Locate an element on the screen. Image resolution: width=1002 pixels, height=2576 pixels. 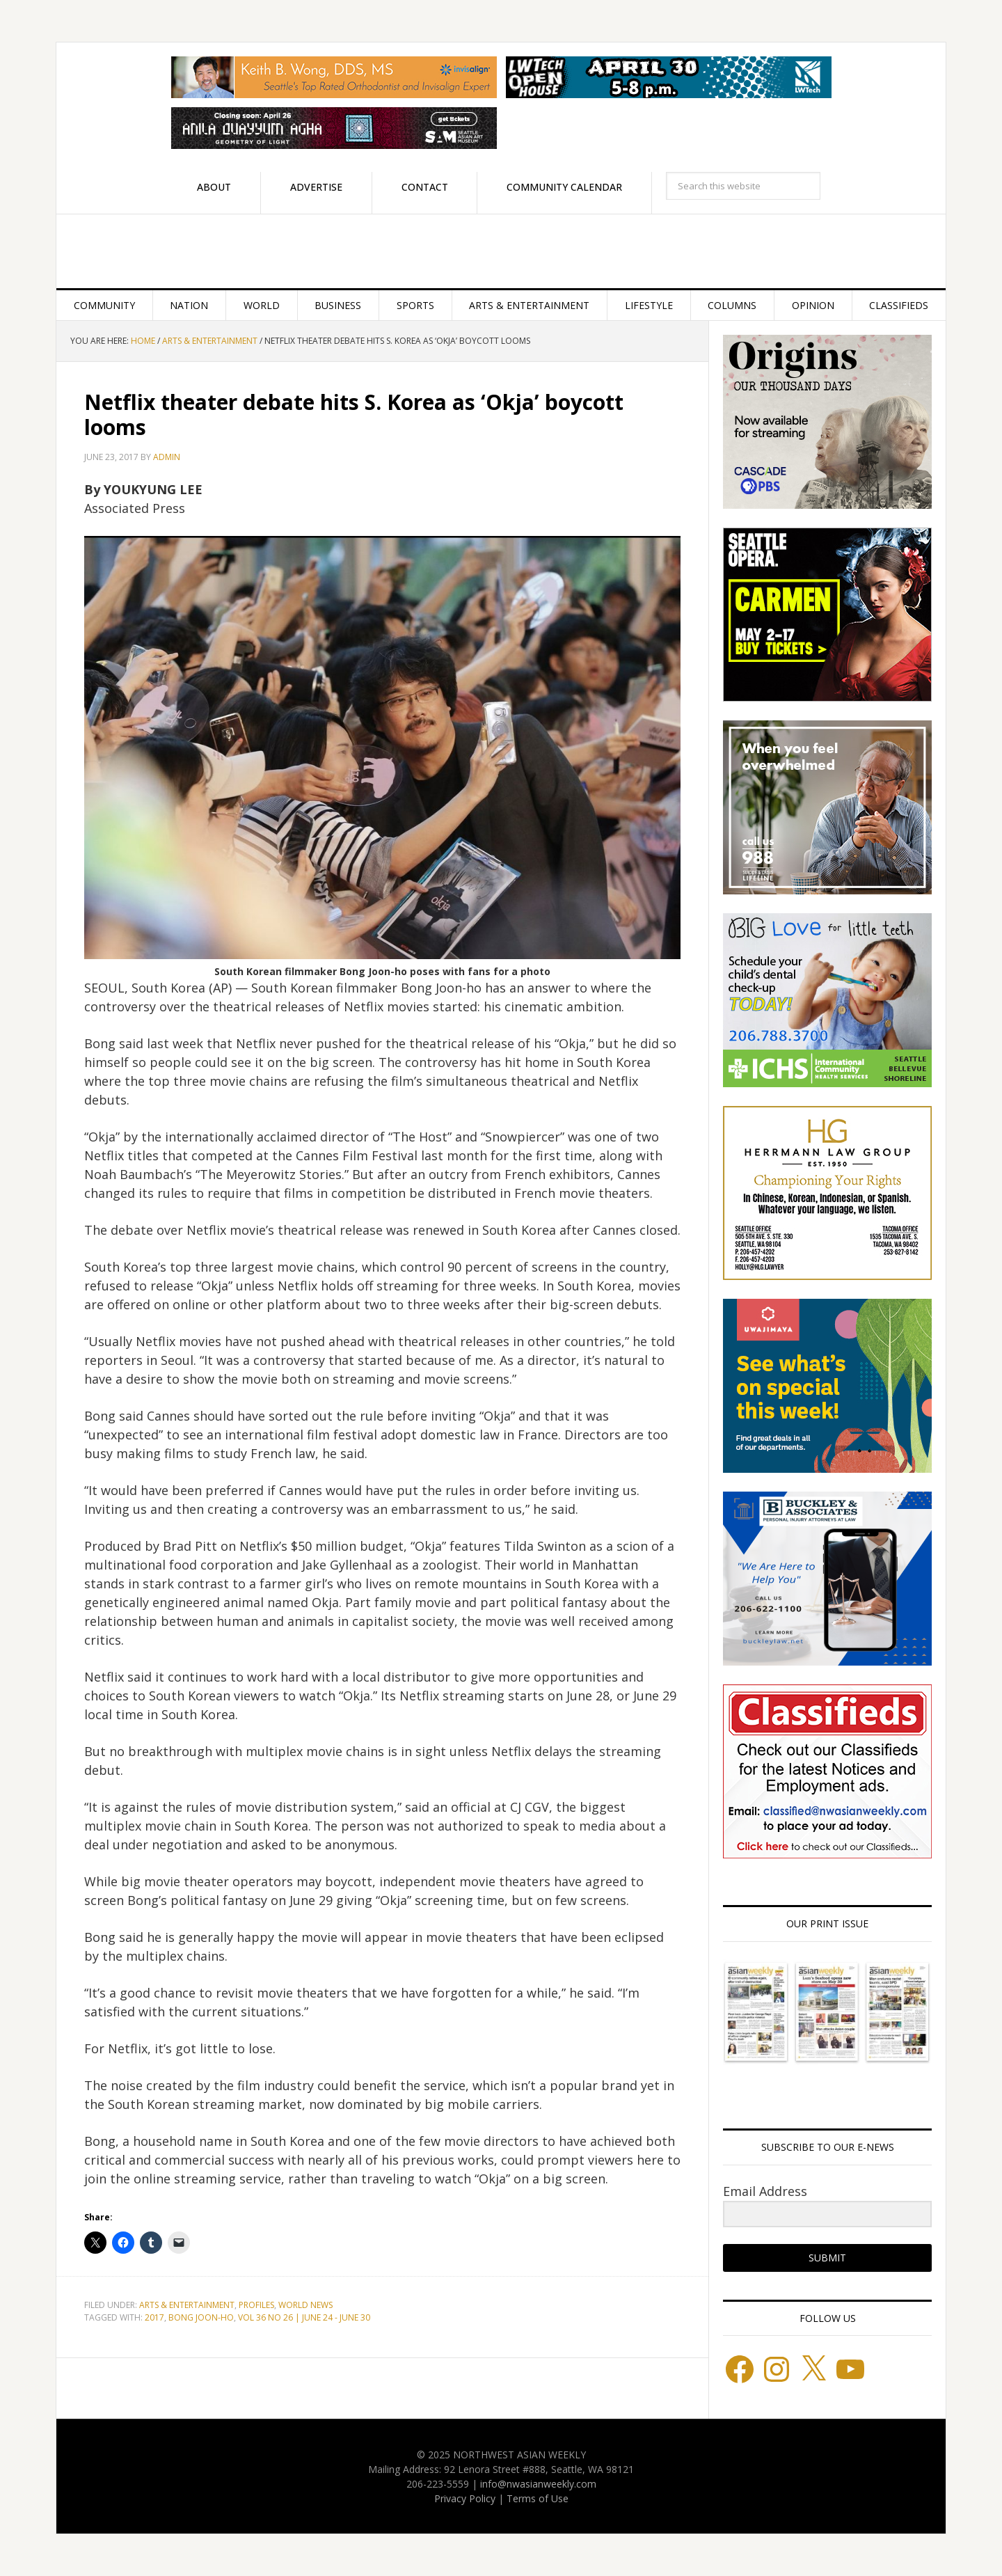
VOL 36 NO 26 | JUNE 24 - JUNE 30 is located at coordinates (304, 2317).